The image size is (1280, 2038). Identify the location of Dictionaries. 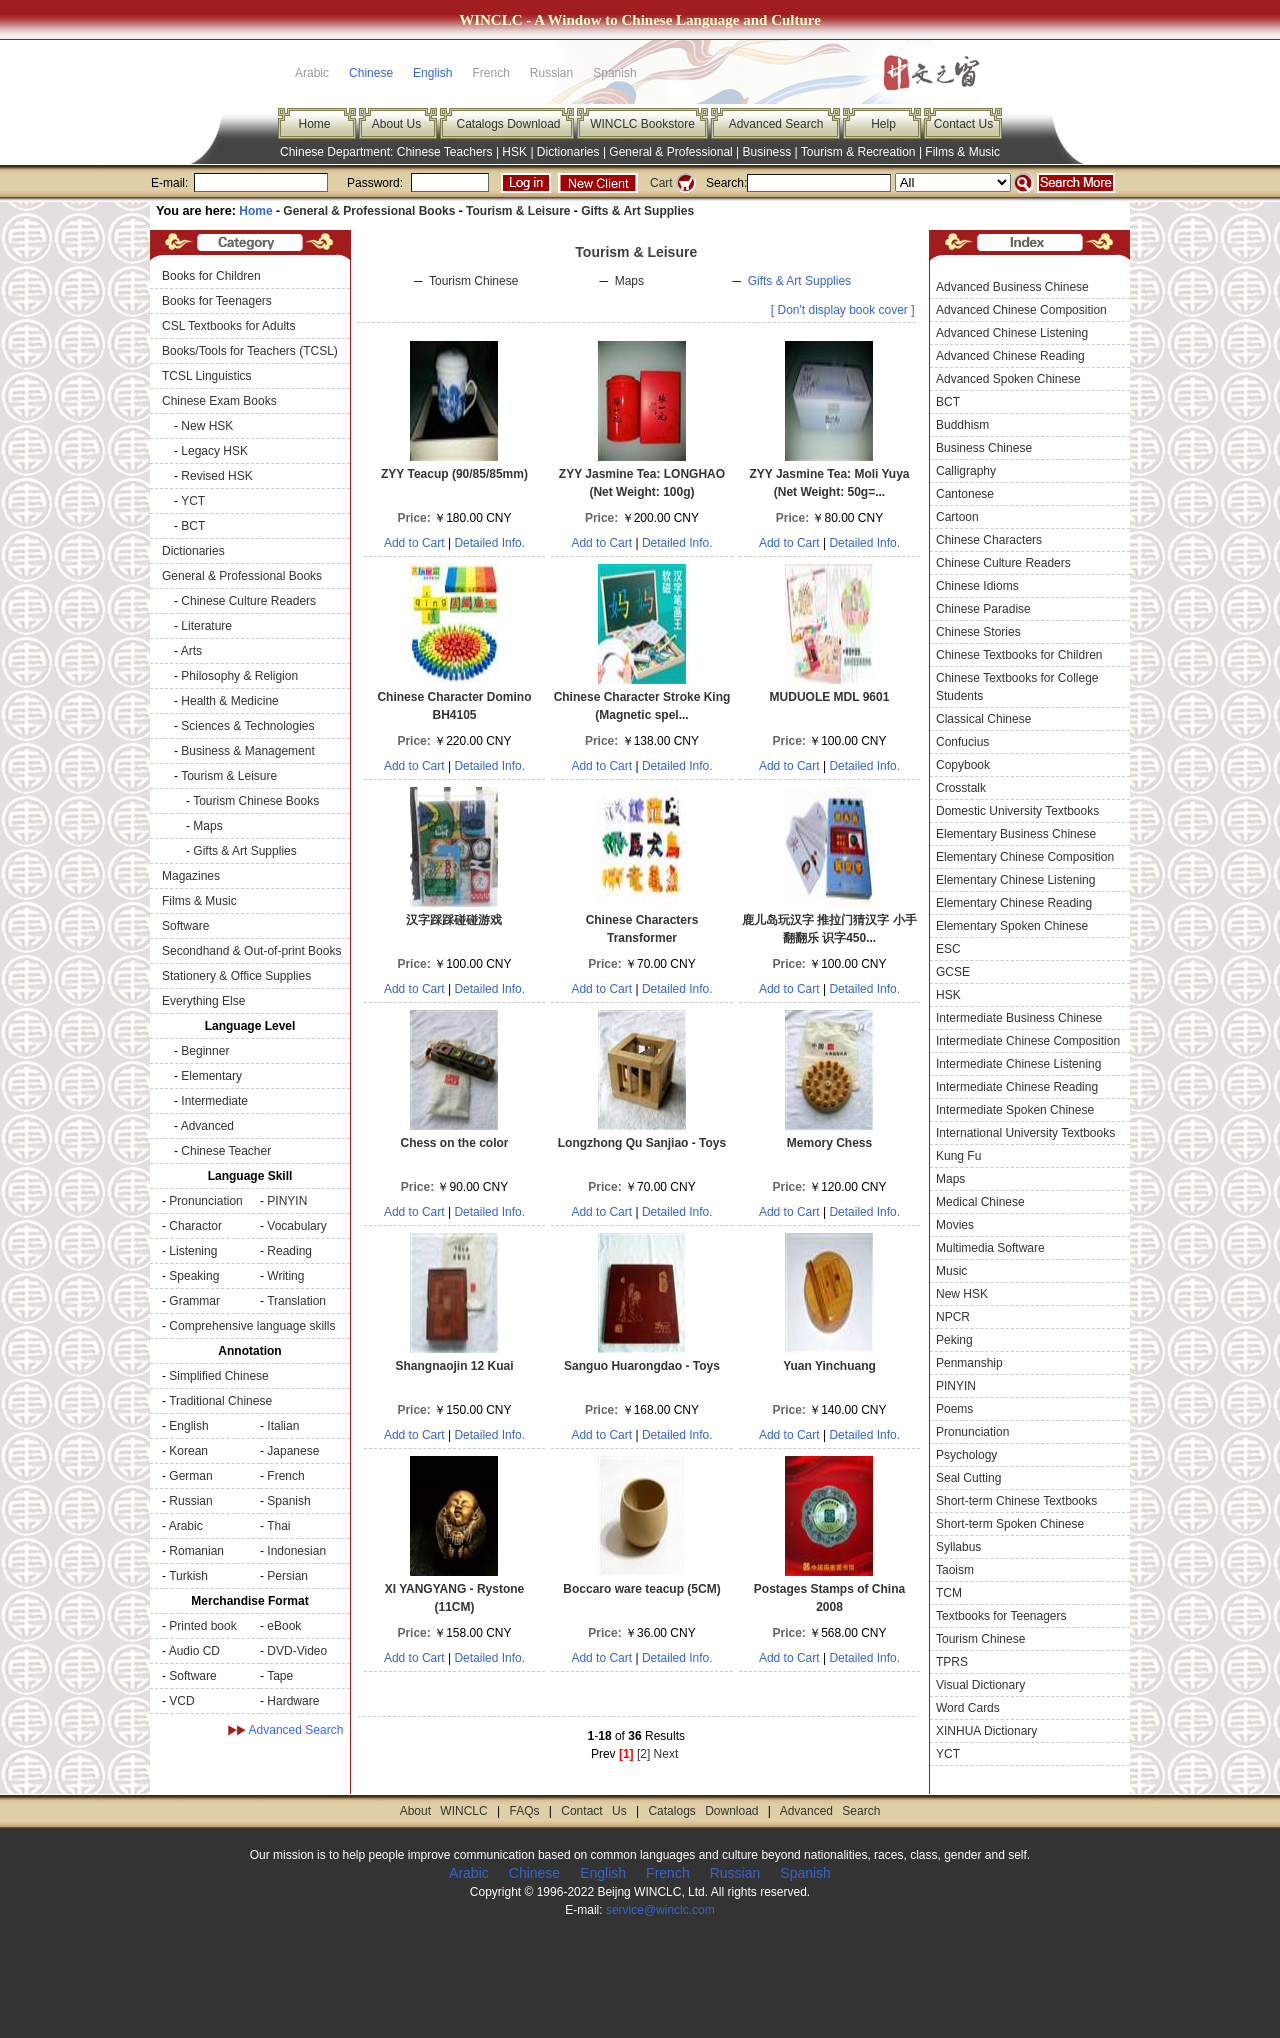
(568, 152).